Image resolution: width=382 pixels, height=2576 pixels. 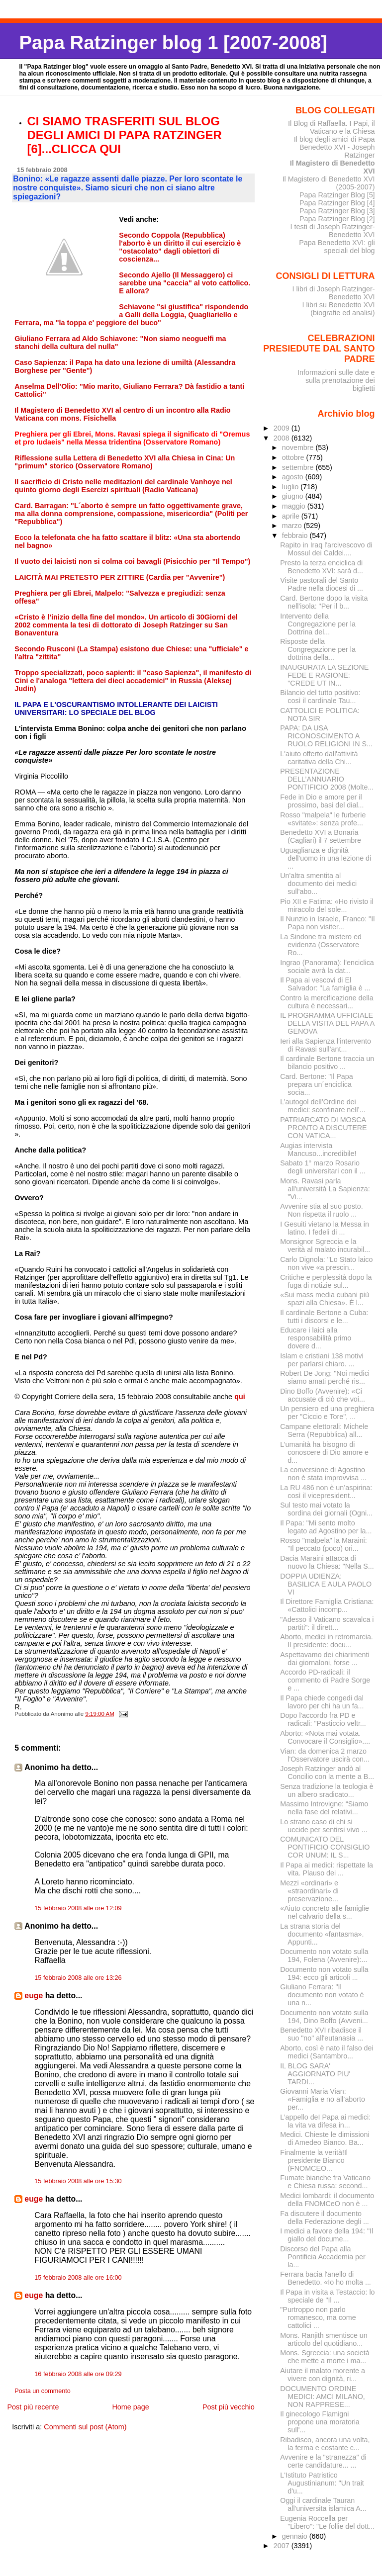 I want to click on Islam e cristiani 138 motivi per parlarsi chiaro. ..., so click(x=321, y=1360).